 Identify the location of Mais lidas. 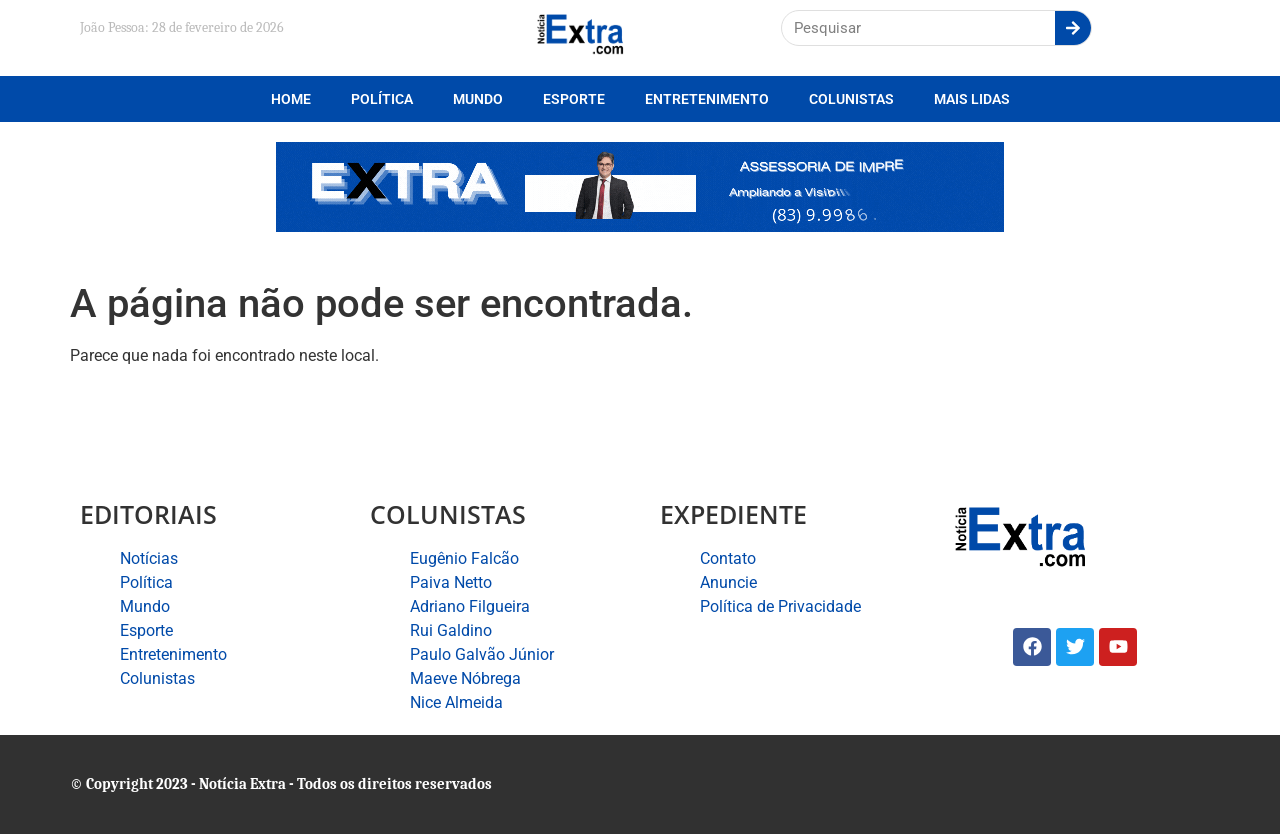
(972, 99).